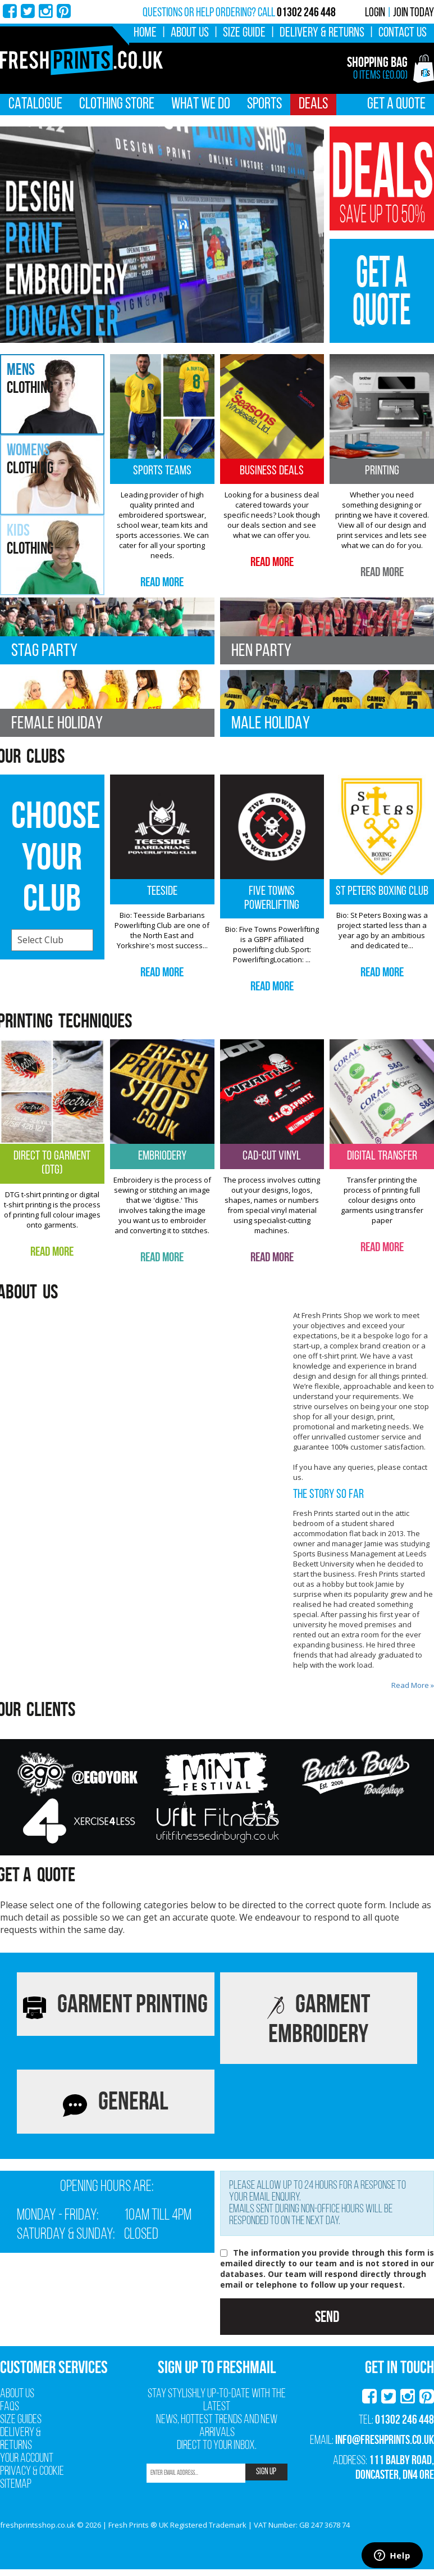 This screenshot has width=434, height=2576. Describe the element at coordinates (375, 13) in the screenshot. I see `Login` at that location.